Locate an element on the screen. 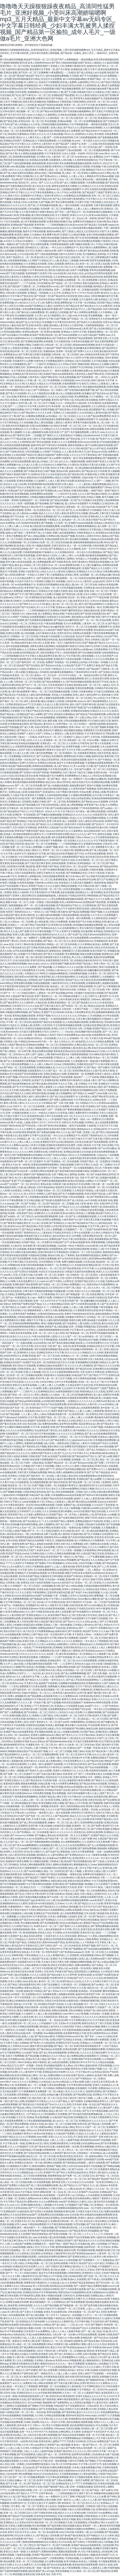  久久久久久久久久亚洲精品 is located at coordinates (38, 1103).